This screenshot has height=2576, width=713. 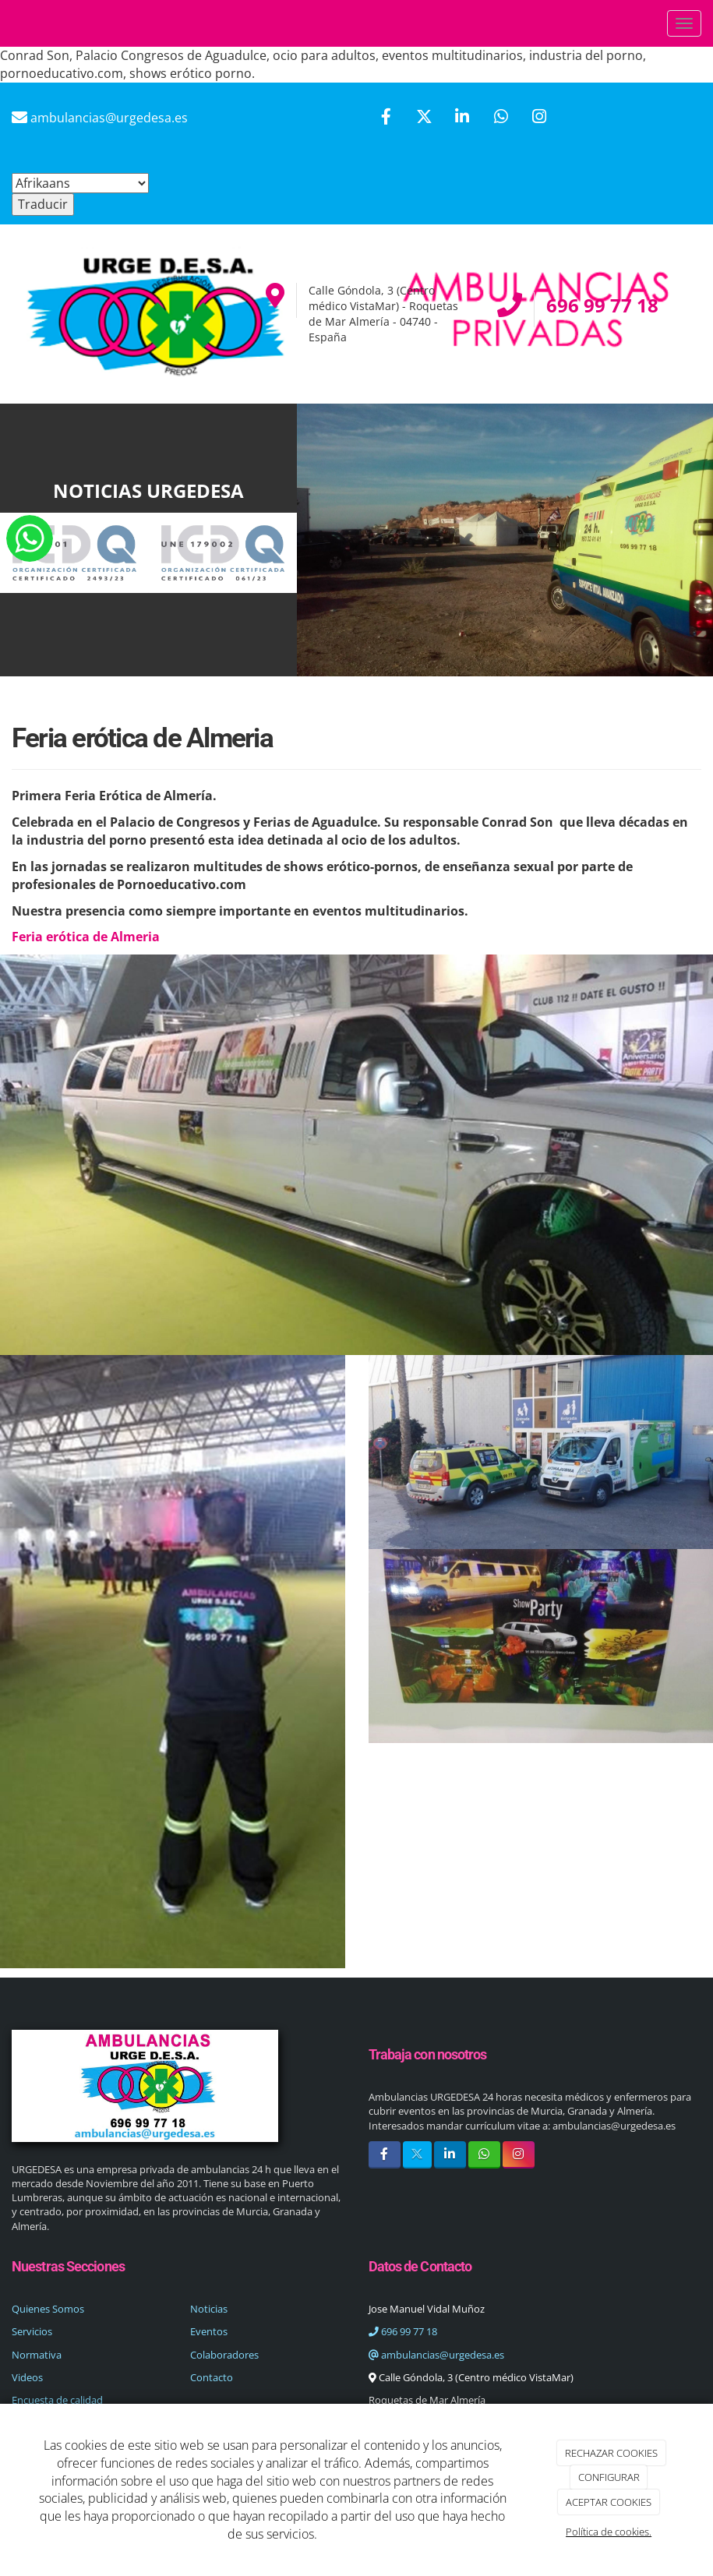 I want to click on [Facebook], so click(x=385, y=118).